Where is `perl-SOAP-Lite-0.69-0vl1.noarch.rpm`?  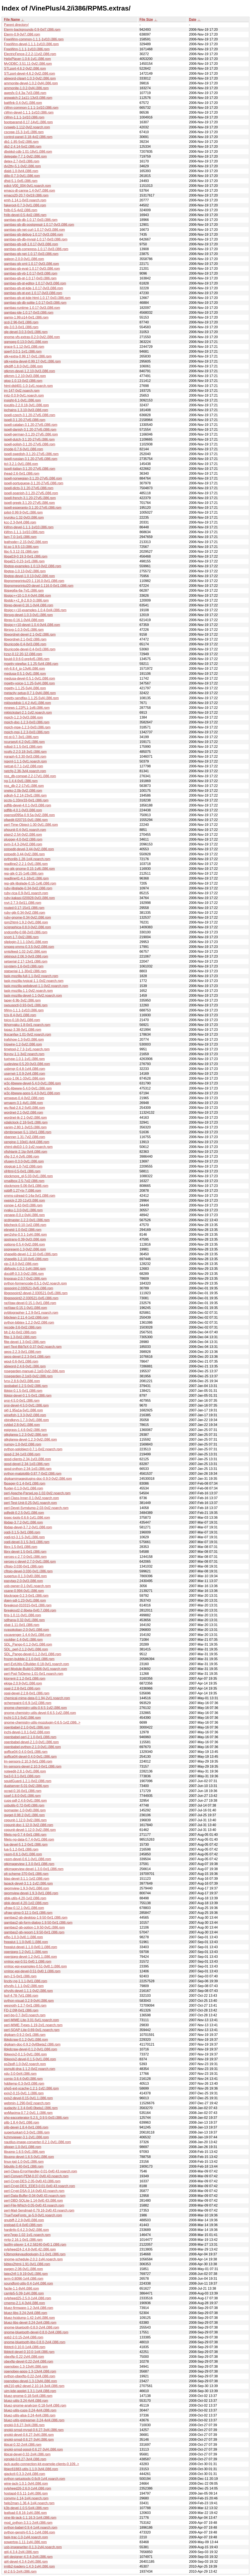
perl-SOAP-Lite-0.69-0vl1.noarch.rpm is located at coordinates (31, 2030).